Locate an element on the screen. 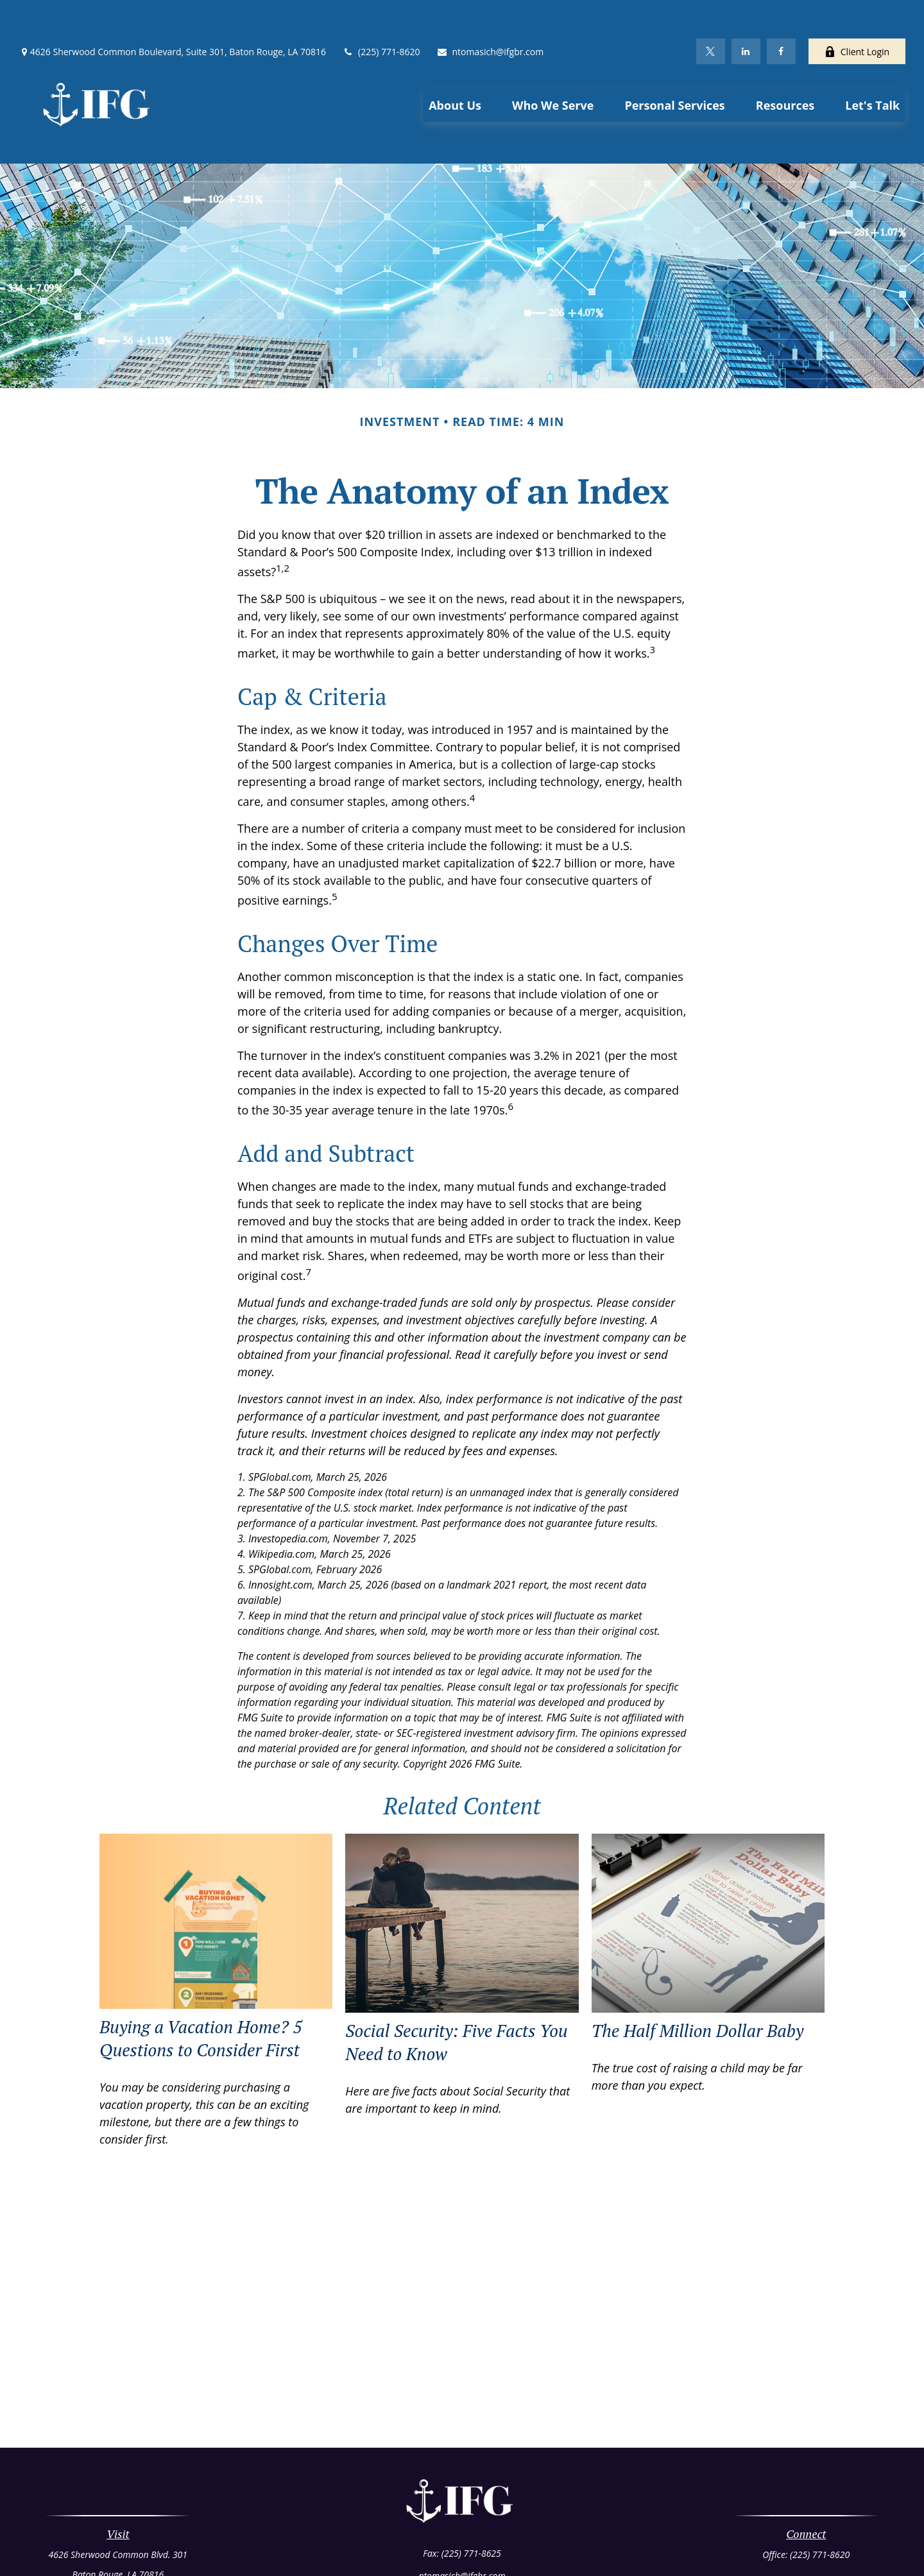 The width and height of the screenshot is (924, 2576). [button] is located at coordinates (455, 66).